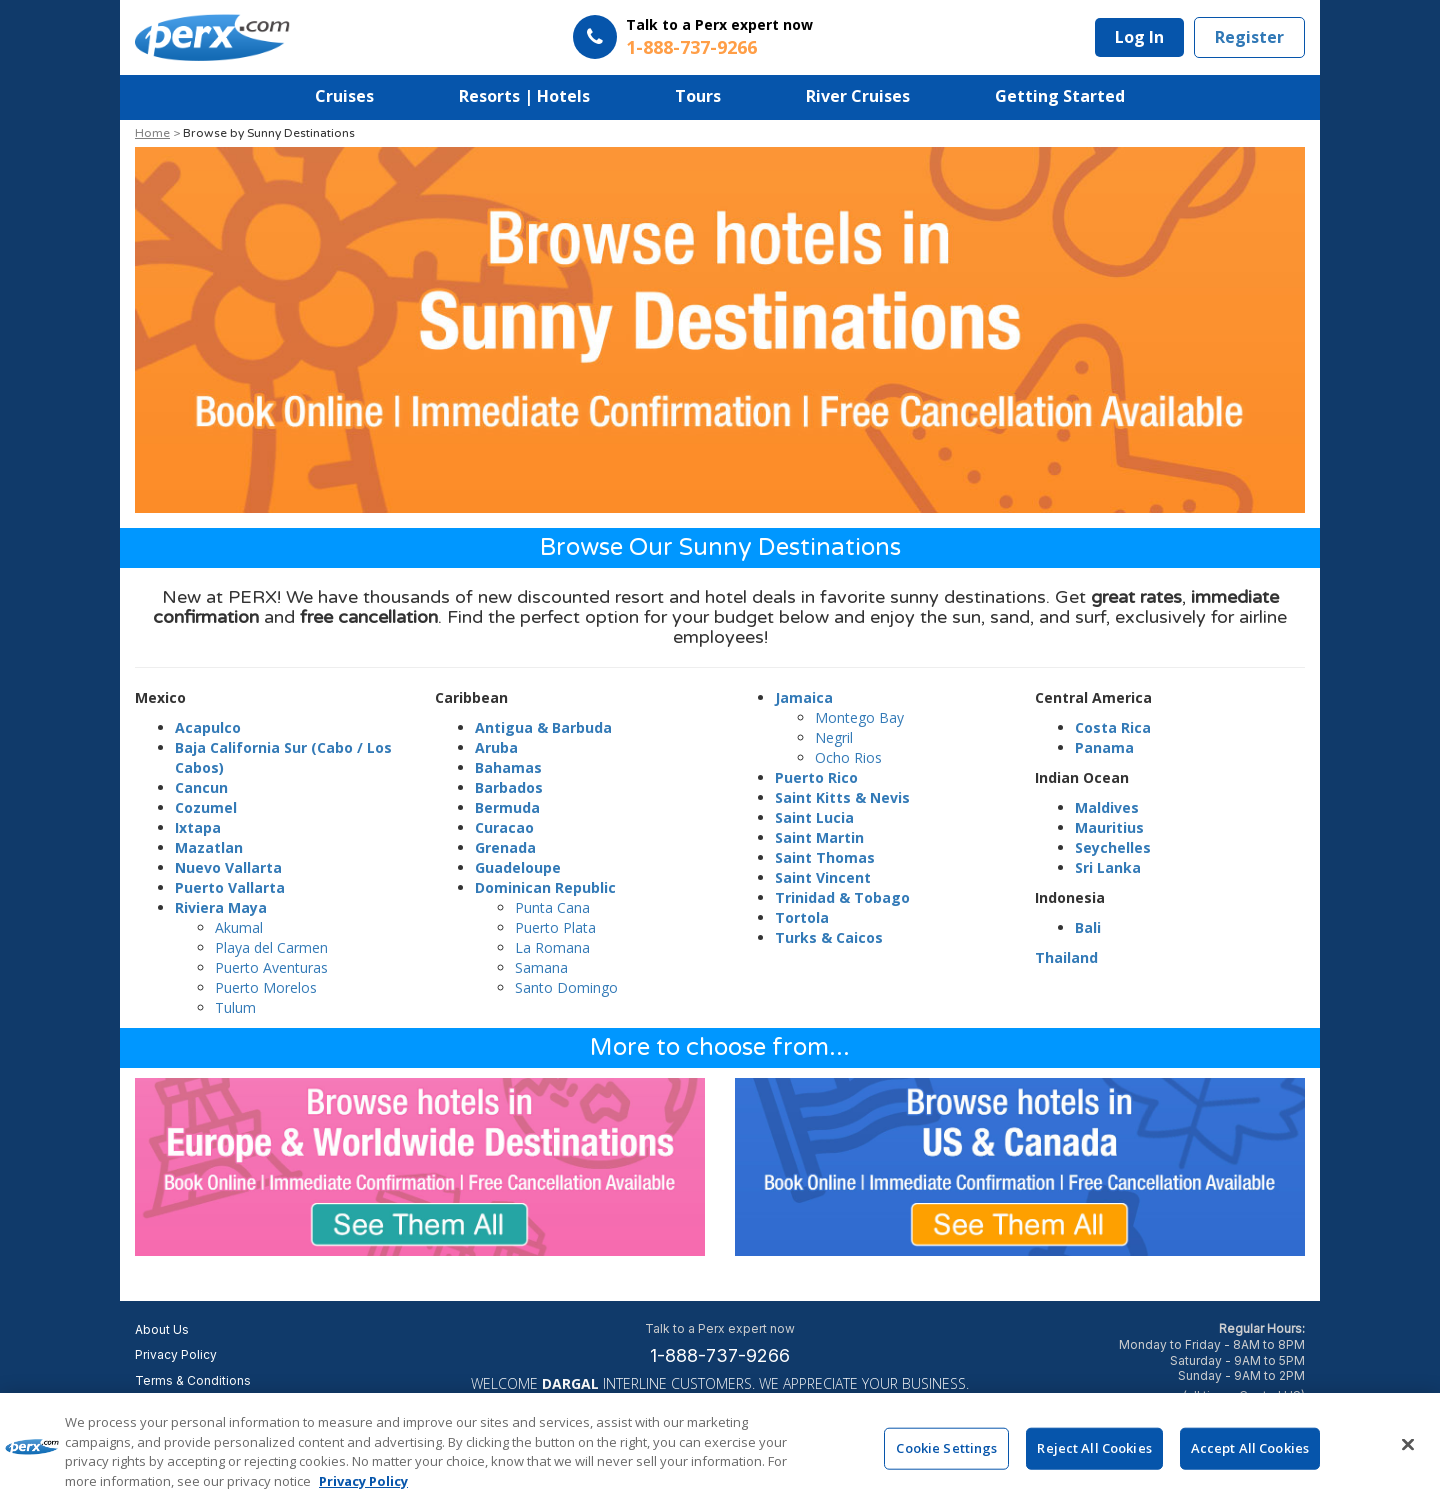 The height and width of the screenshot is (1495, 1440). Describe the element at coordinates (834, 737) in the screenshot. I see `Negril` at that location.